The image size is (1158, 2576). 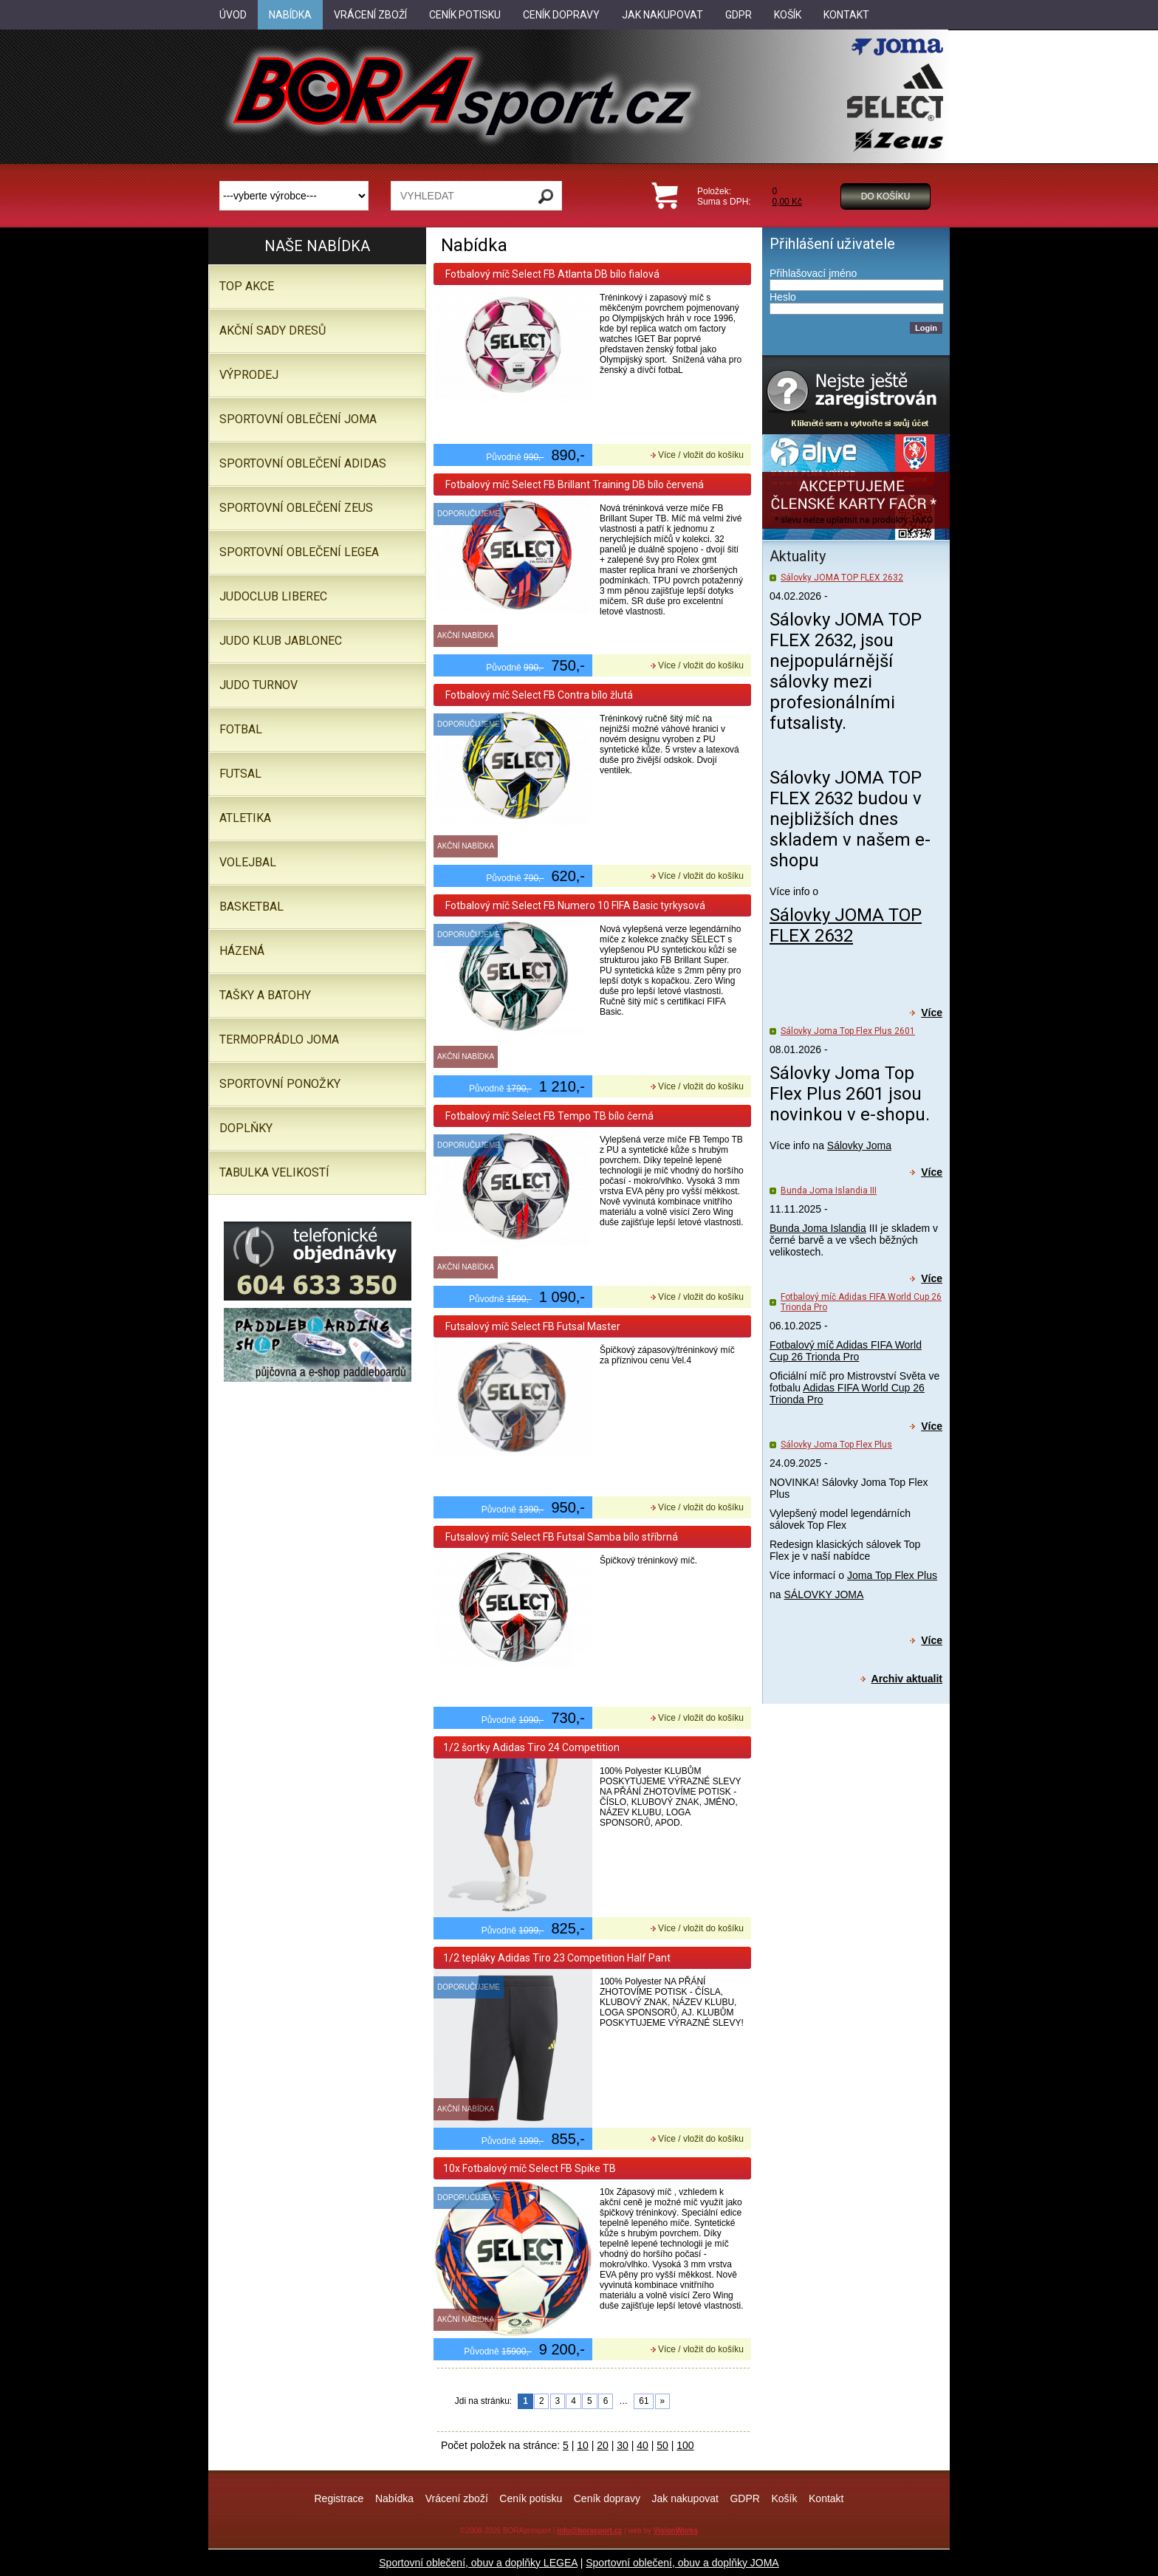 I want to click on SPORTOVNÍ OBLEČENÍ ZEUS, so click(x=296, y=508).